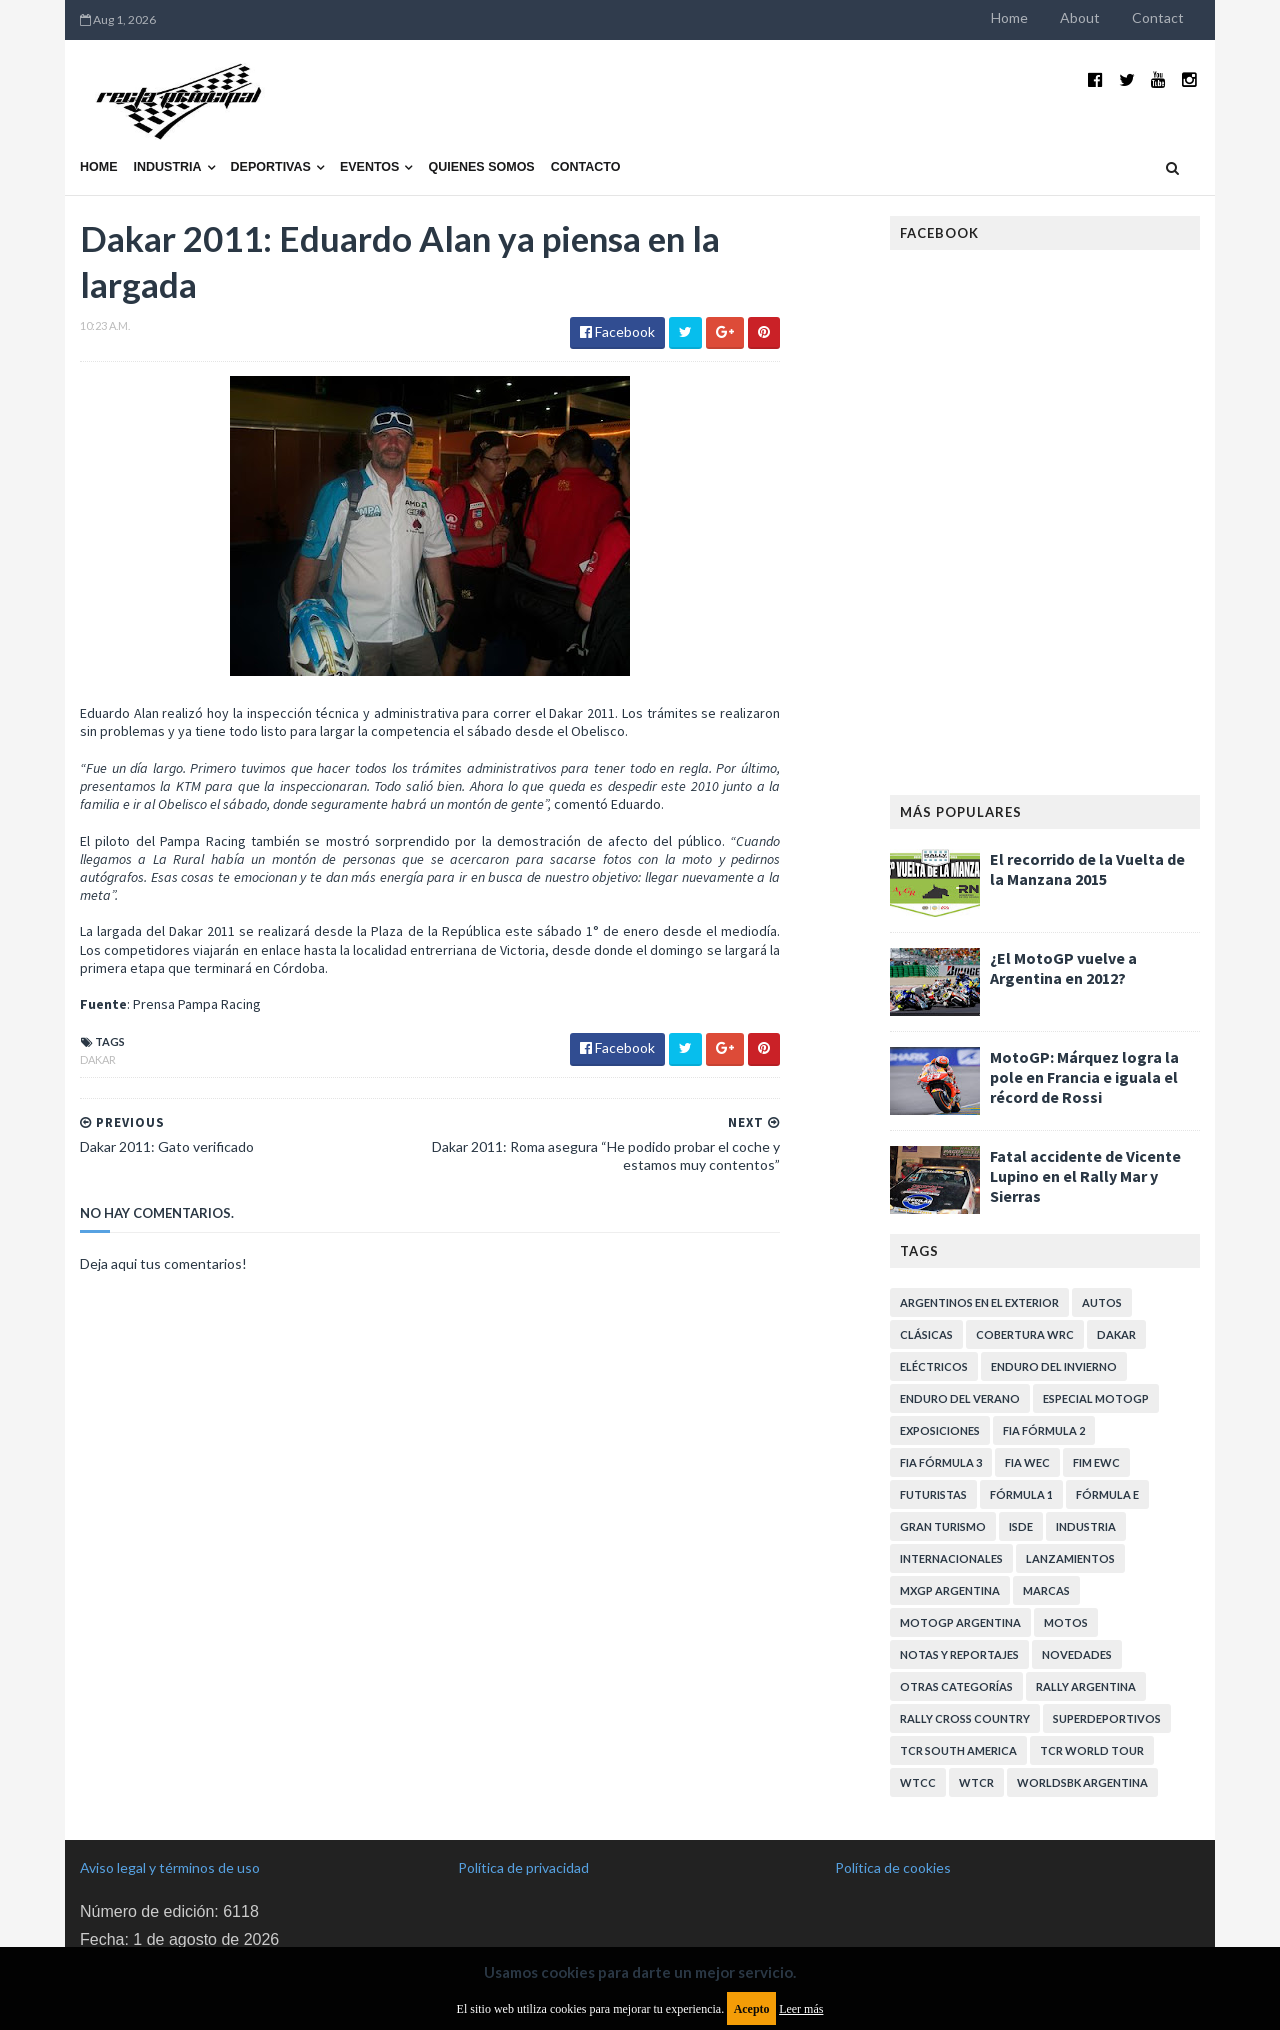  I want to click on Fórmula 1, so click(1021, 1494).